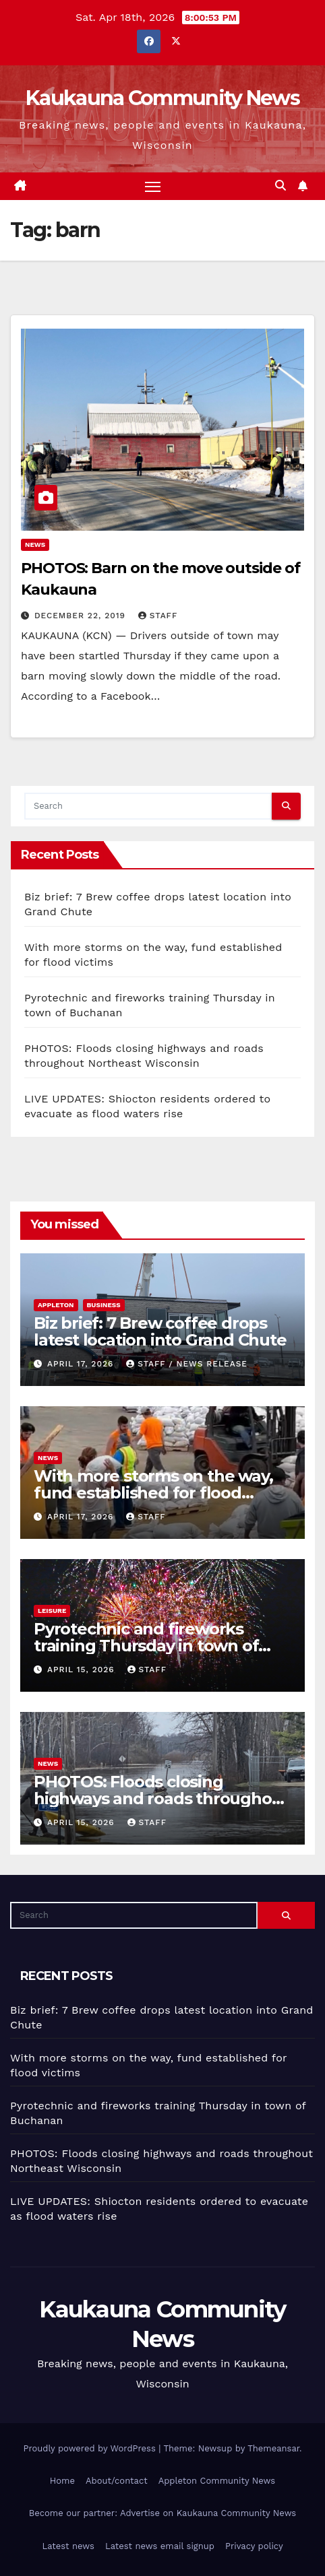 The width and height of the screenshot is (325, 2576). Describe the element at coordinates (68, 2546) in the screenshot. I see `Latest news` at that location.